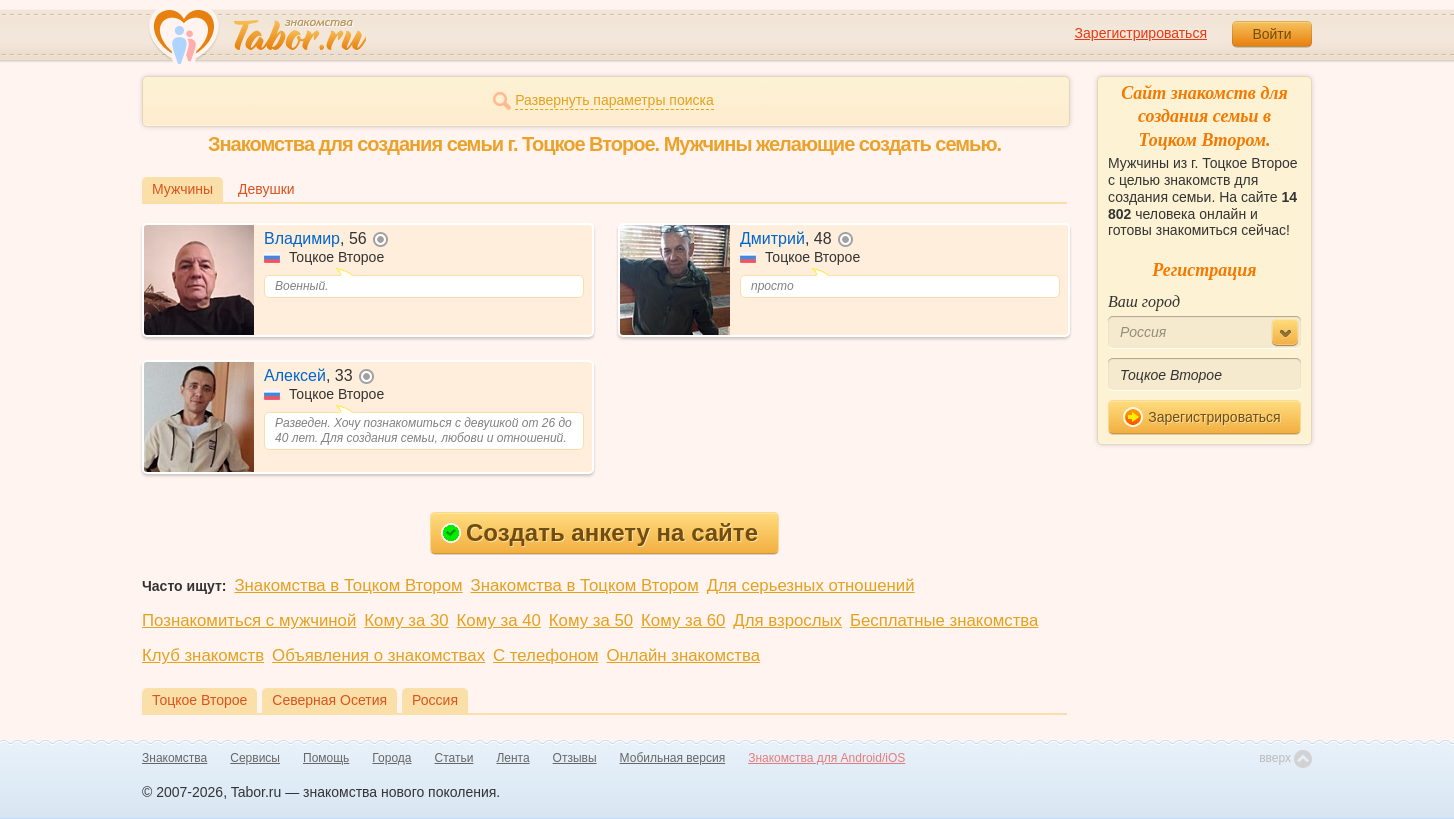  I want to click on Знакомства, so click(174, 758).